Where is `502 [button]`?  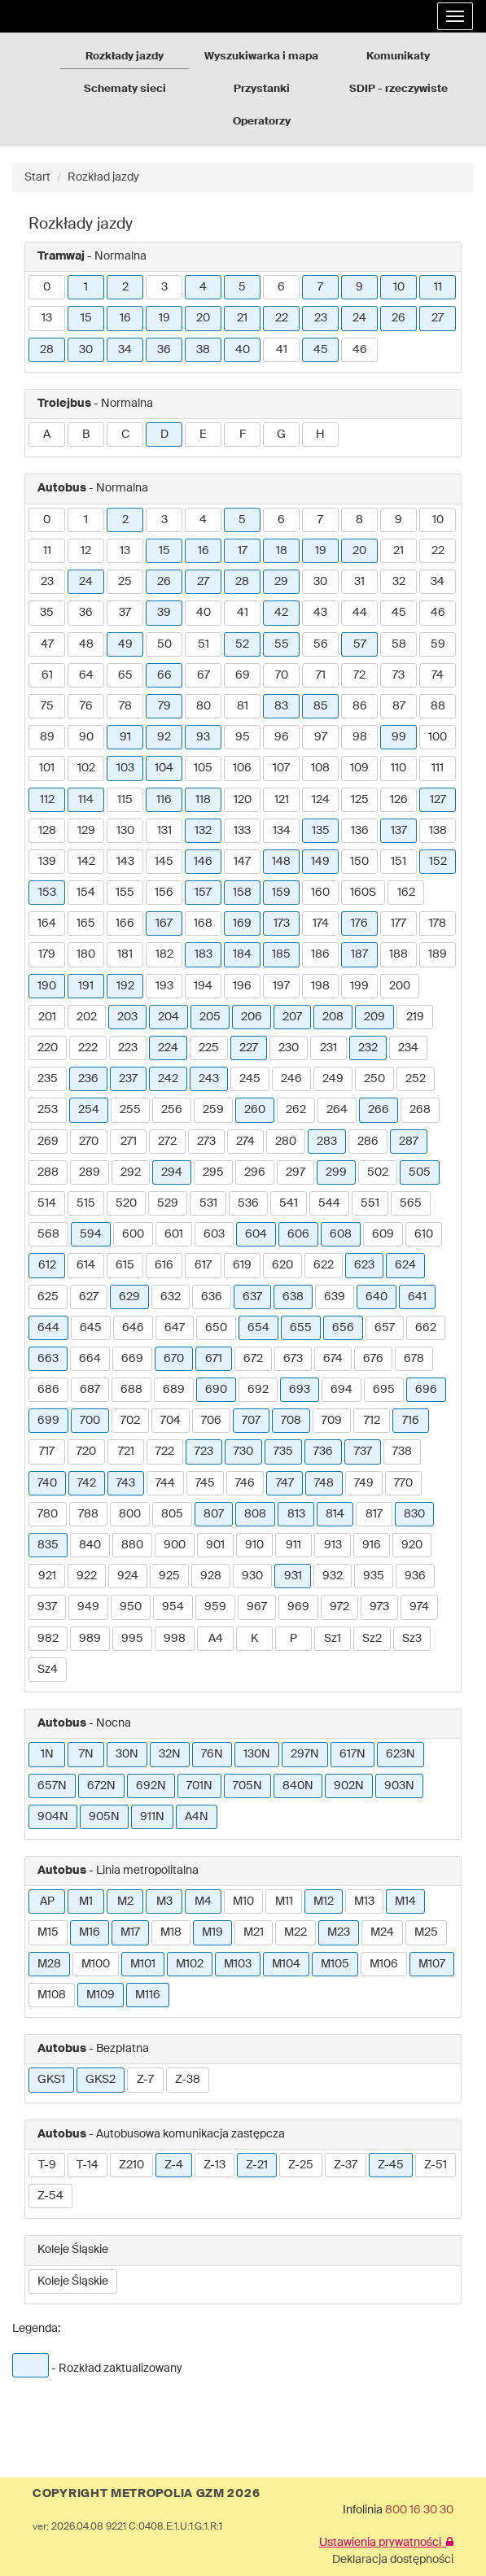 502 [button] is located at coordinates (377, 1172).